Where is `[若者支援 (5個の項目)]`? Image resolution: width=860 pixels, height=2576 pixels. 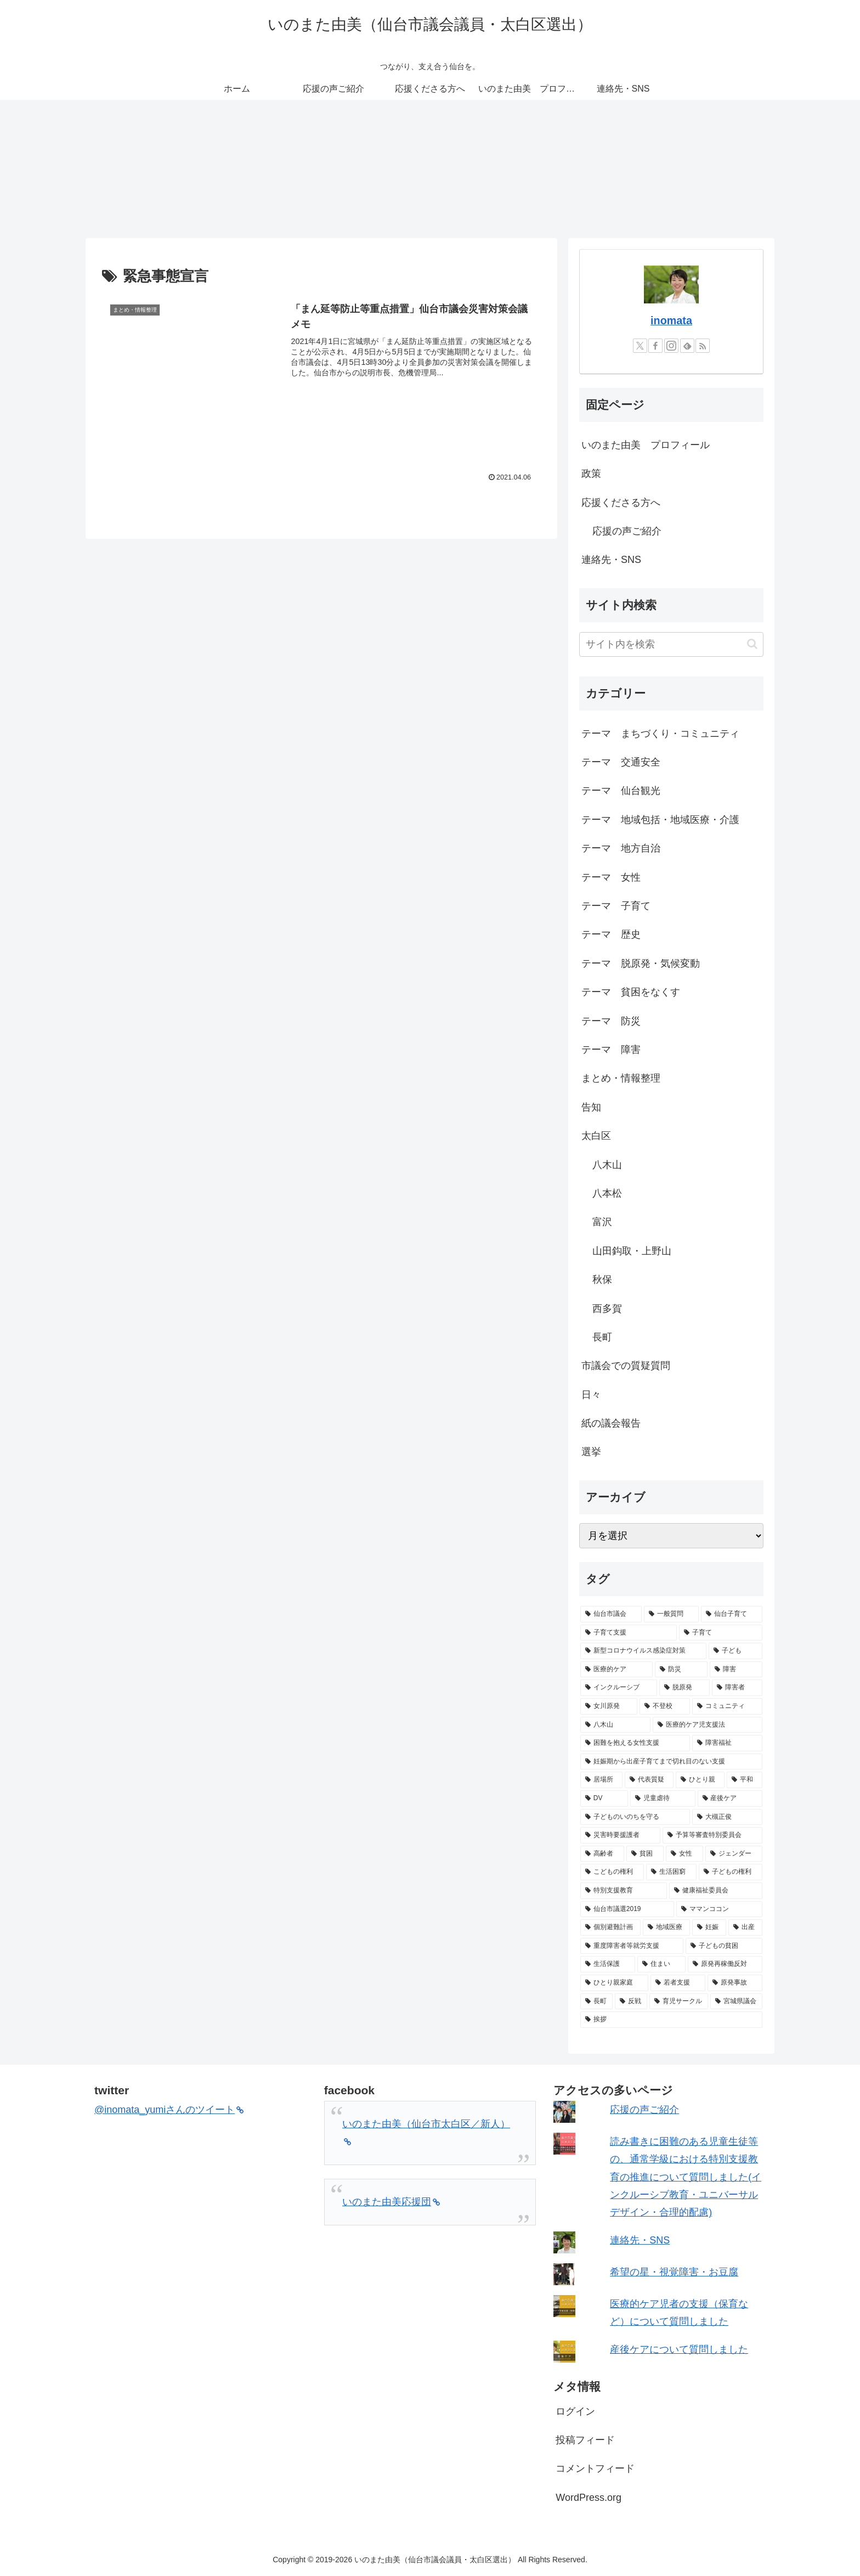 [若者支援 (5個の項目)] is located at coordinates (677, 1983).